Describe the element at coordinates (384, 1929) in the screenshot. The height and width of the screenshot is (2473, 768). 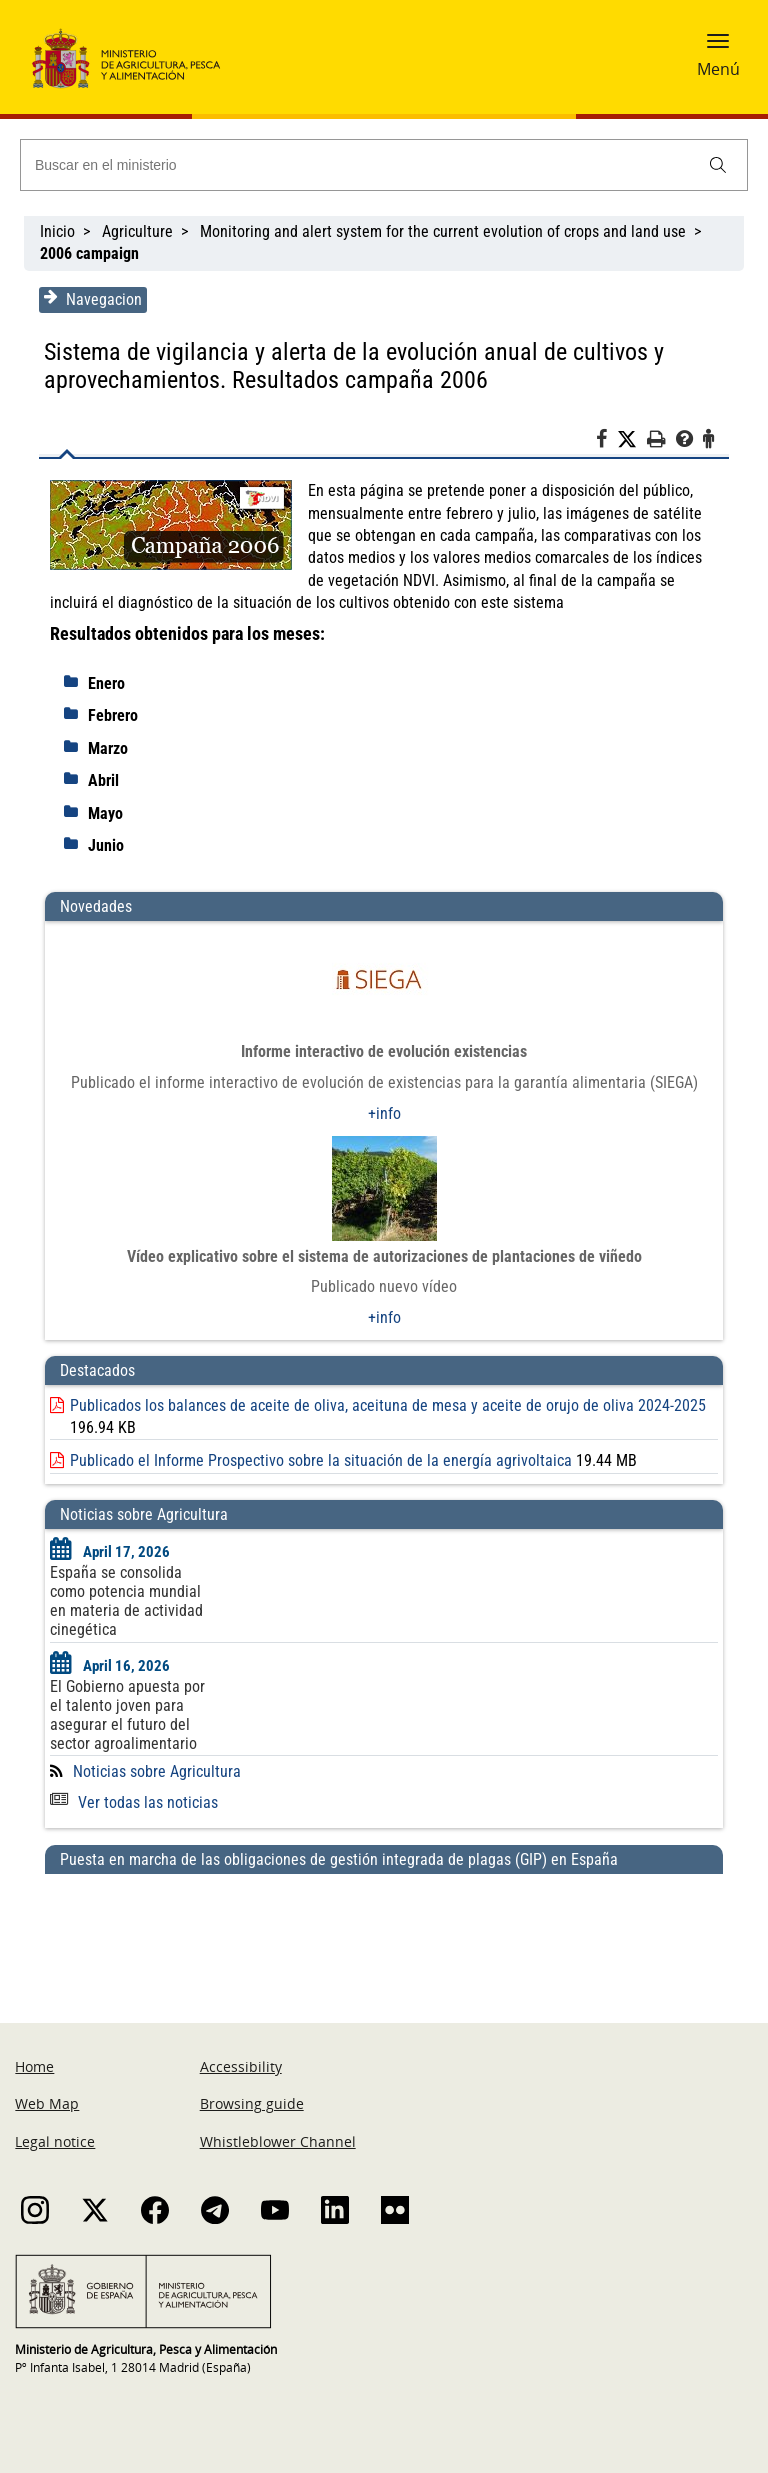
I see `[Puesta en marcha de las obligaciones de gestión integrada de plagas (GIP) en España]` at that location.